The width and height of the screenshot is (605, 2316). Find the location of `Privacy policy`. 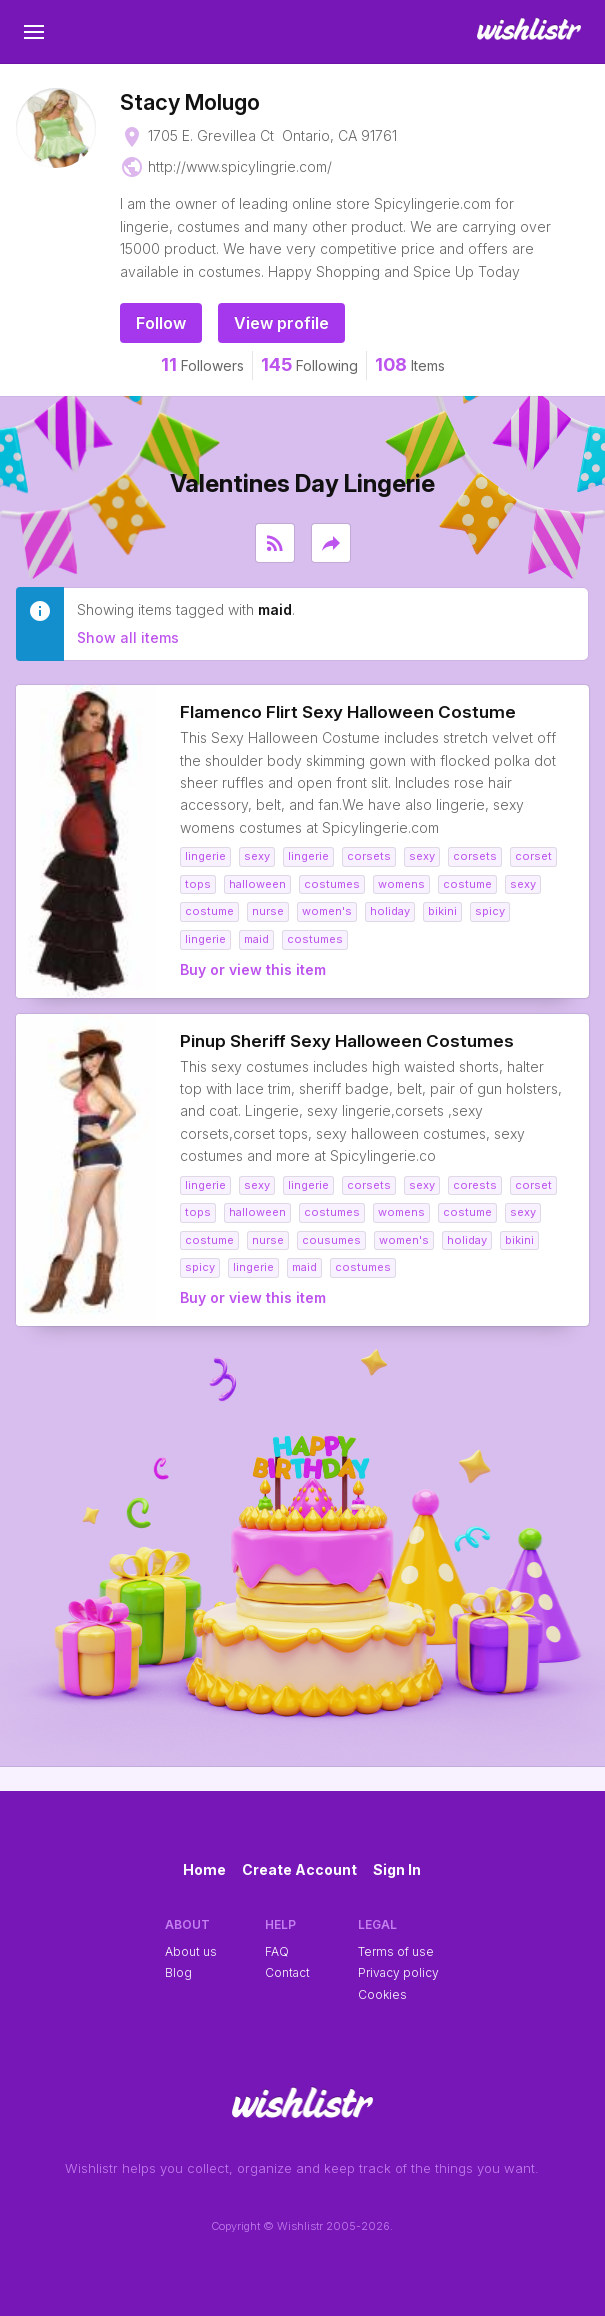

Privacy policy is located at coordinates (398, 1972).